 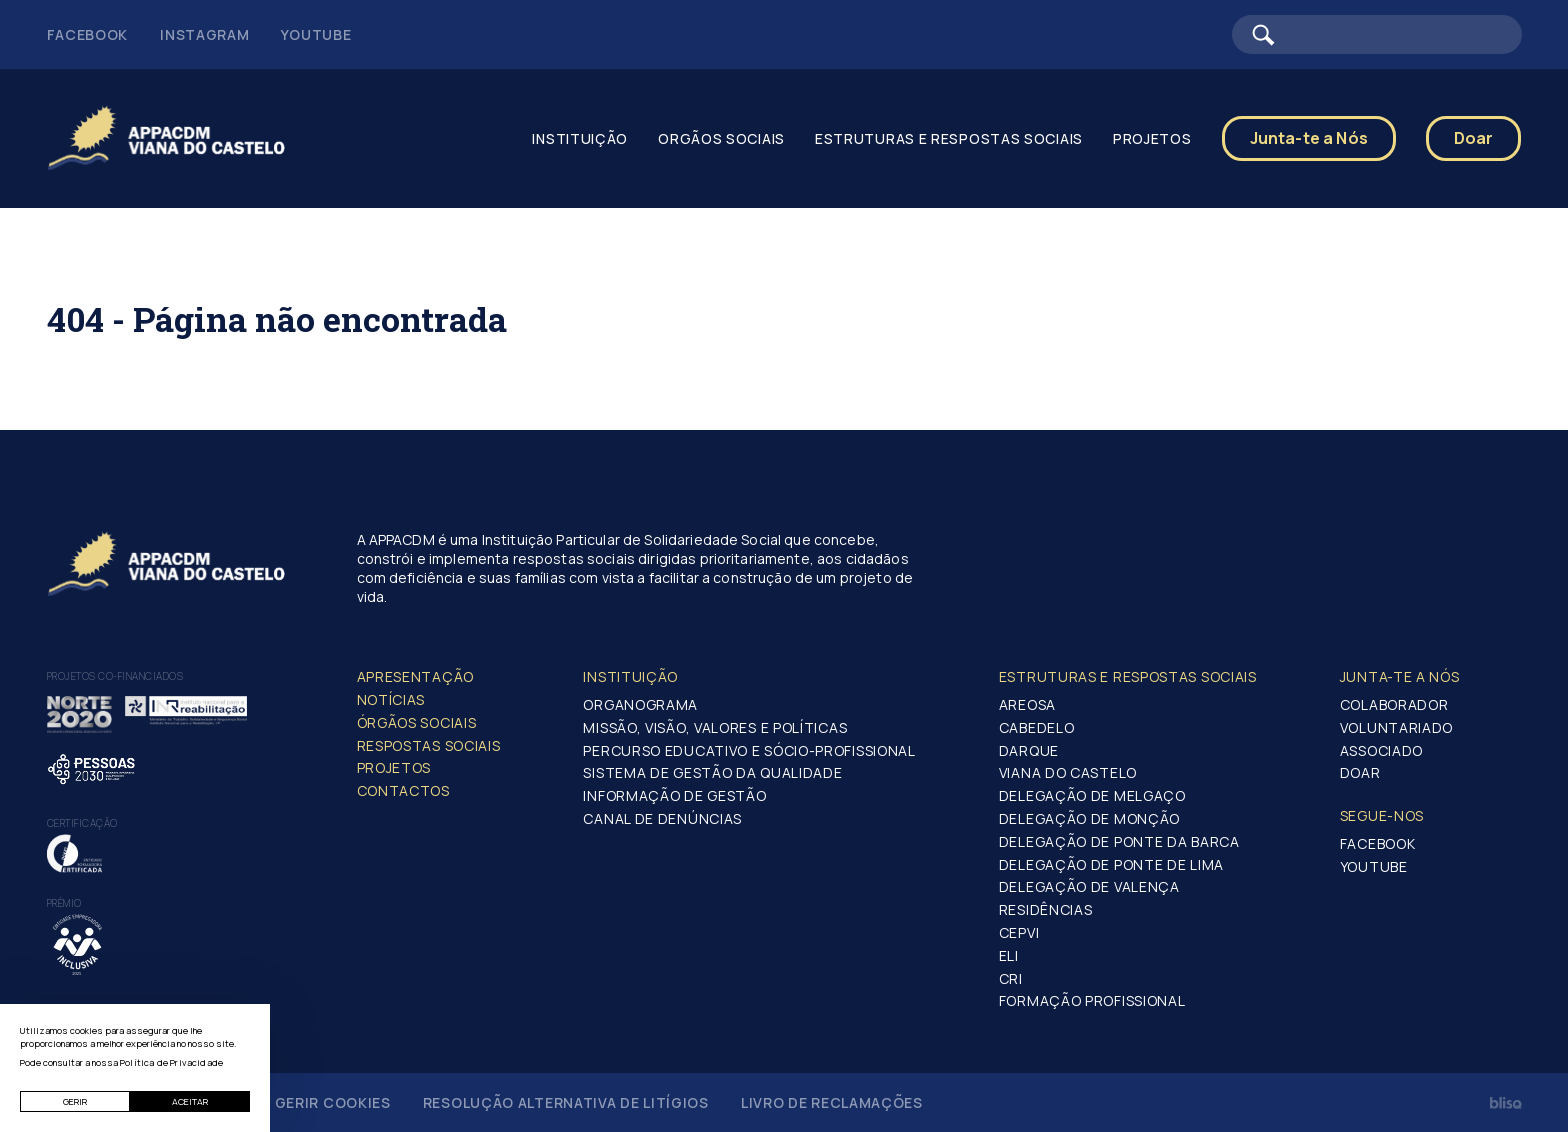 What do you see at coordinates (1068, 772) in the screenshot?
I see `Viana do Castelo` at bounding box center [1068, 772].